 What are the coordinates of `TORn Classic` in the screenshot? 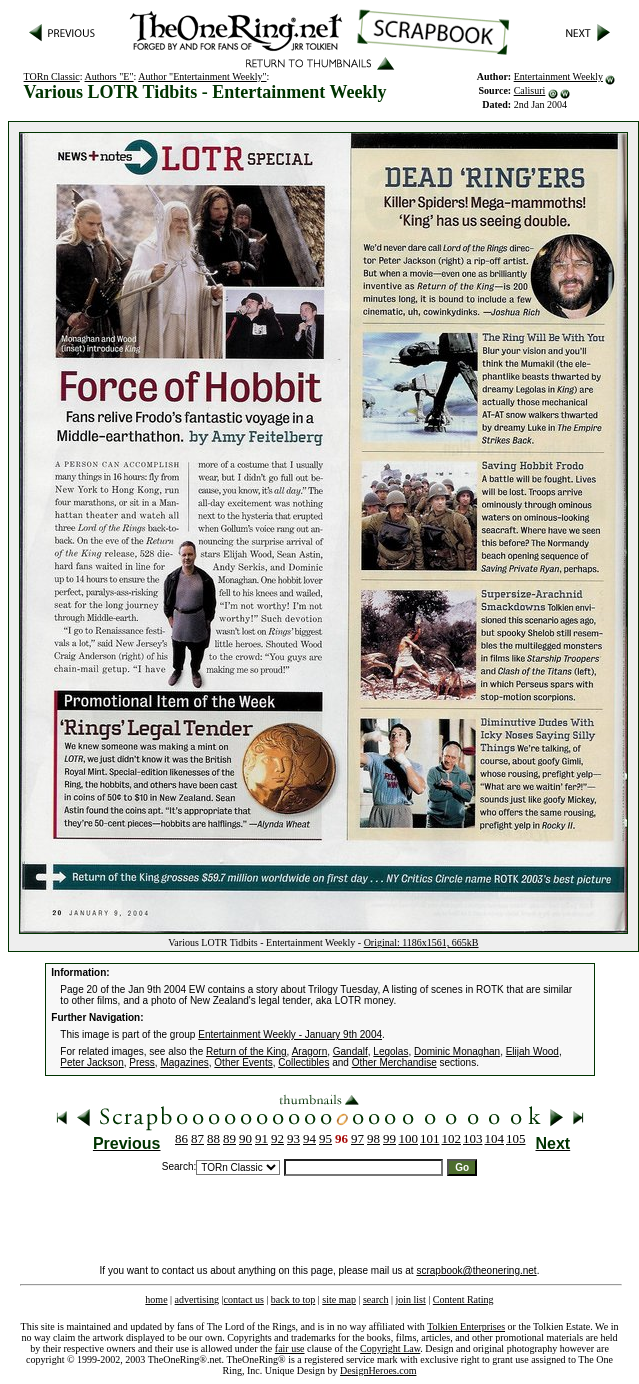 It's located at (52, 76).